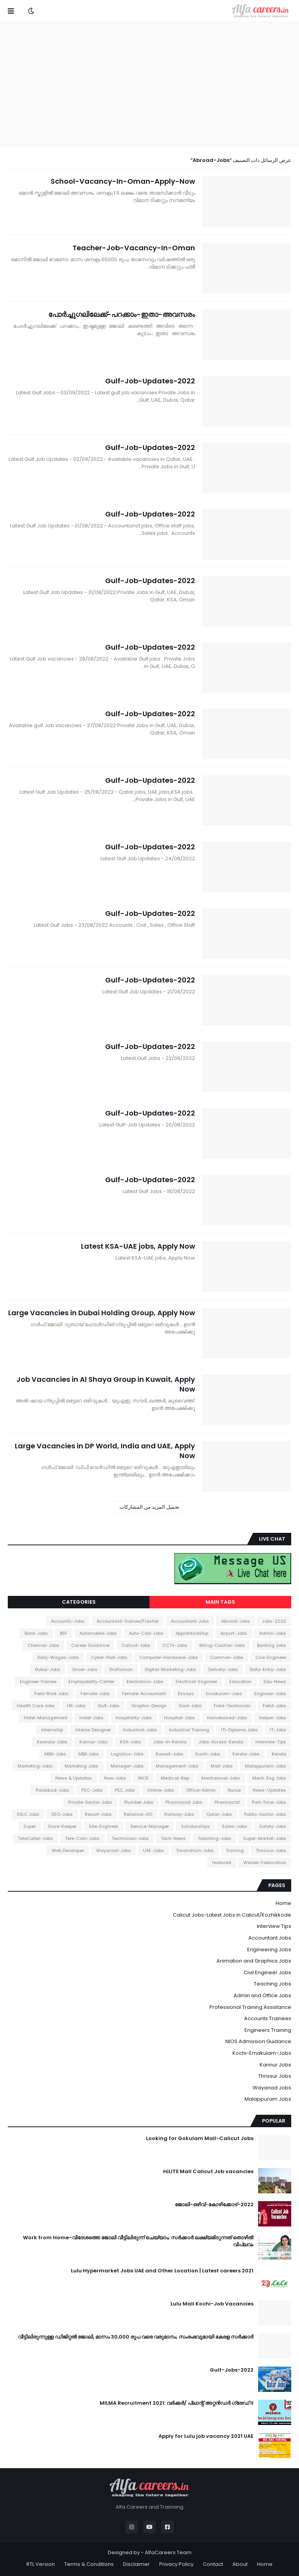  I want to click on Automobile-Jobs, so click(98, 1633).